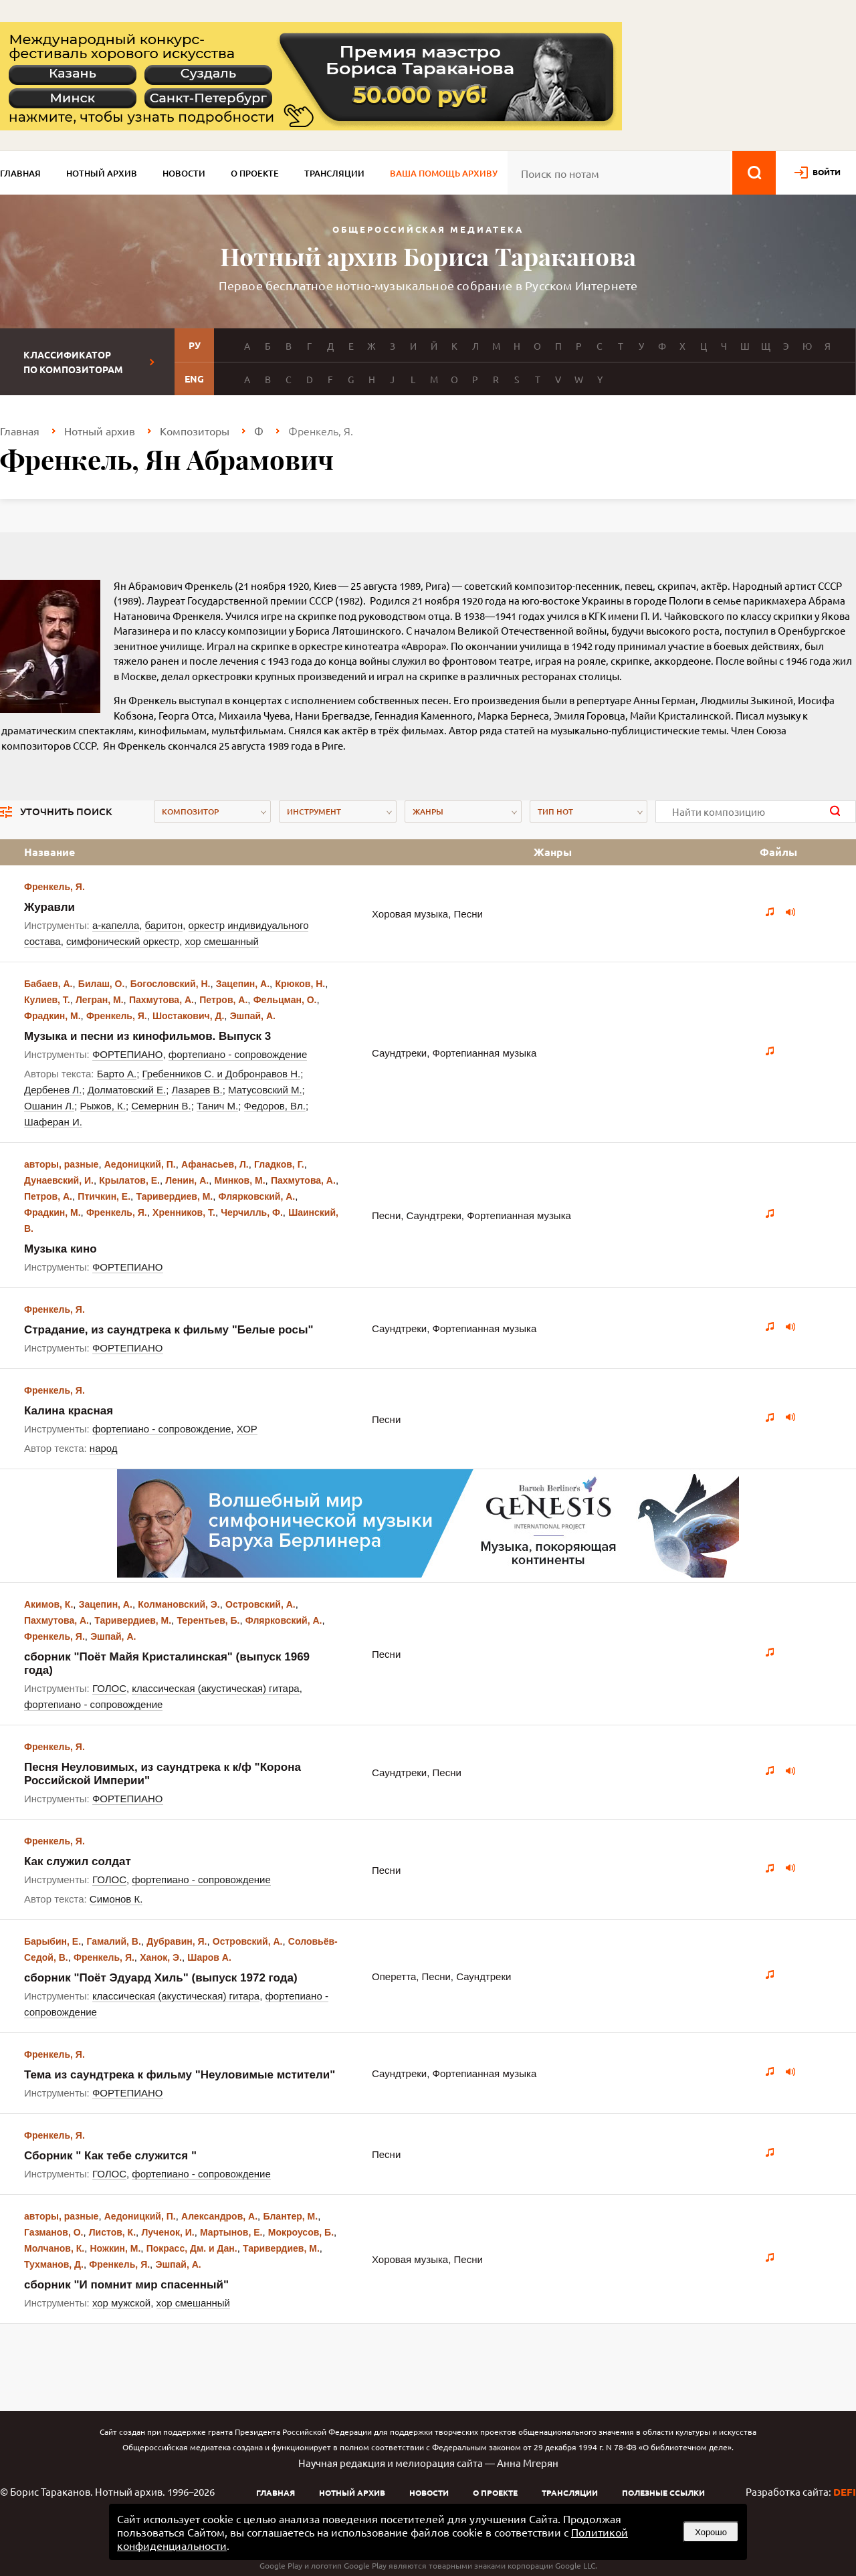 This screenshot has width=856, height=2576. I want to click on хор мужской, so click(121, 2303).